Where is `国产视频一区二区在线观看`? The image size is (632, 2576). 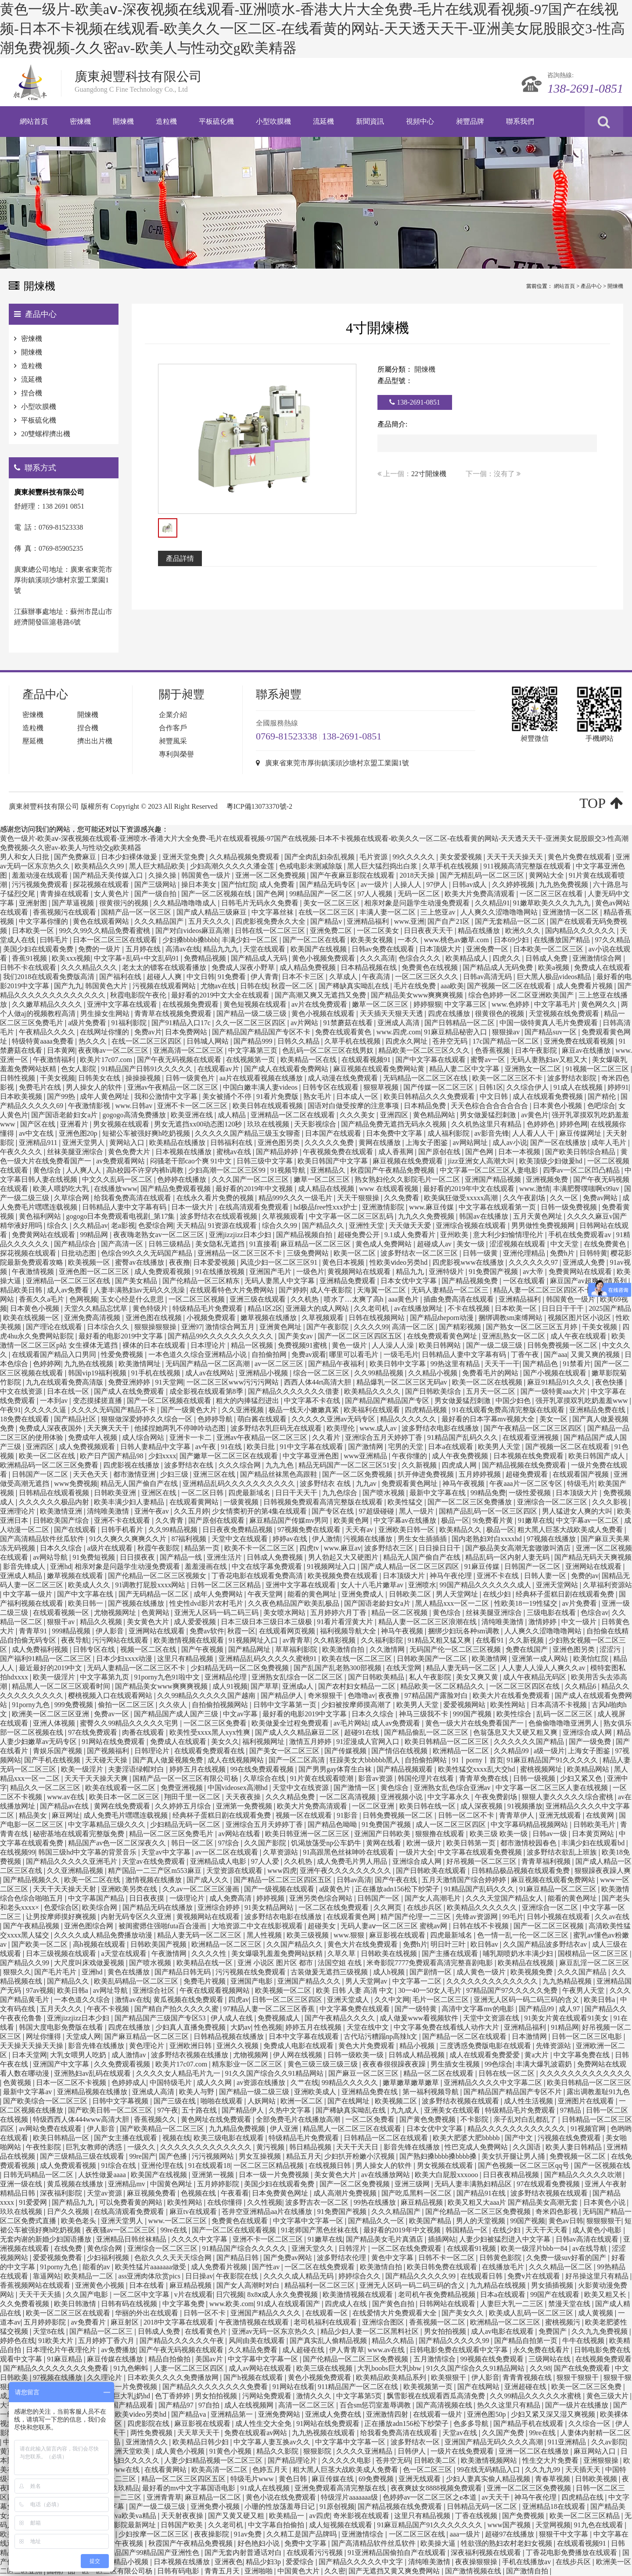 国产视频一区二区在线观看 is located at coordinates (510, 986).